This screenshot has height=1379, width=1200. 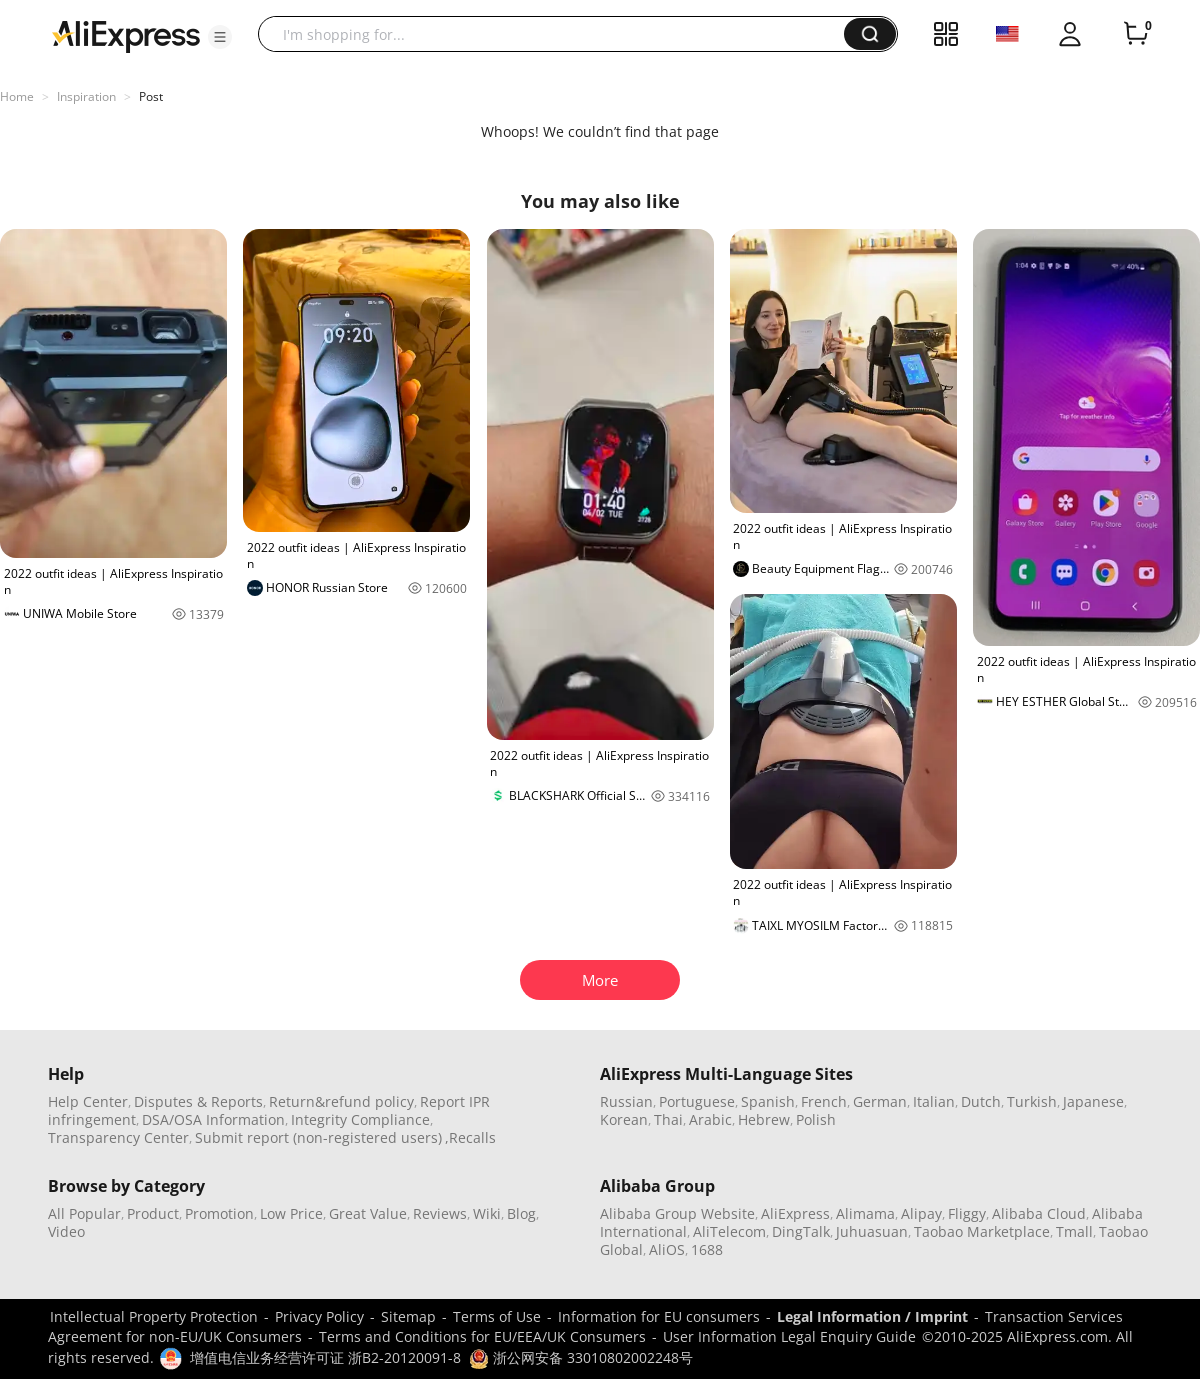 I want to click on Spanish, so click(x=768, y=1101).